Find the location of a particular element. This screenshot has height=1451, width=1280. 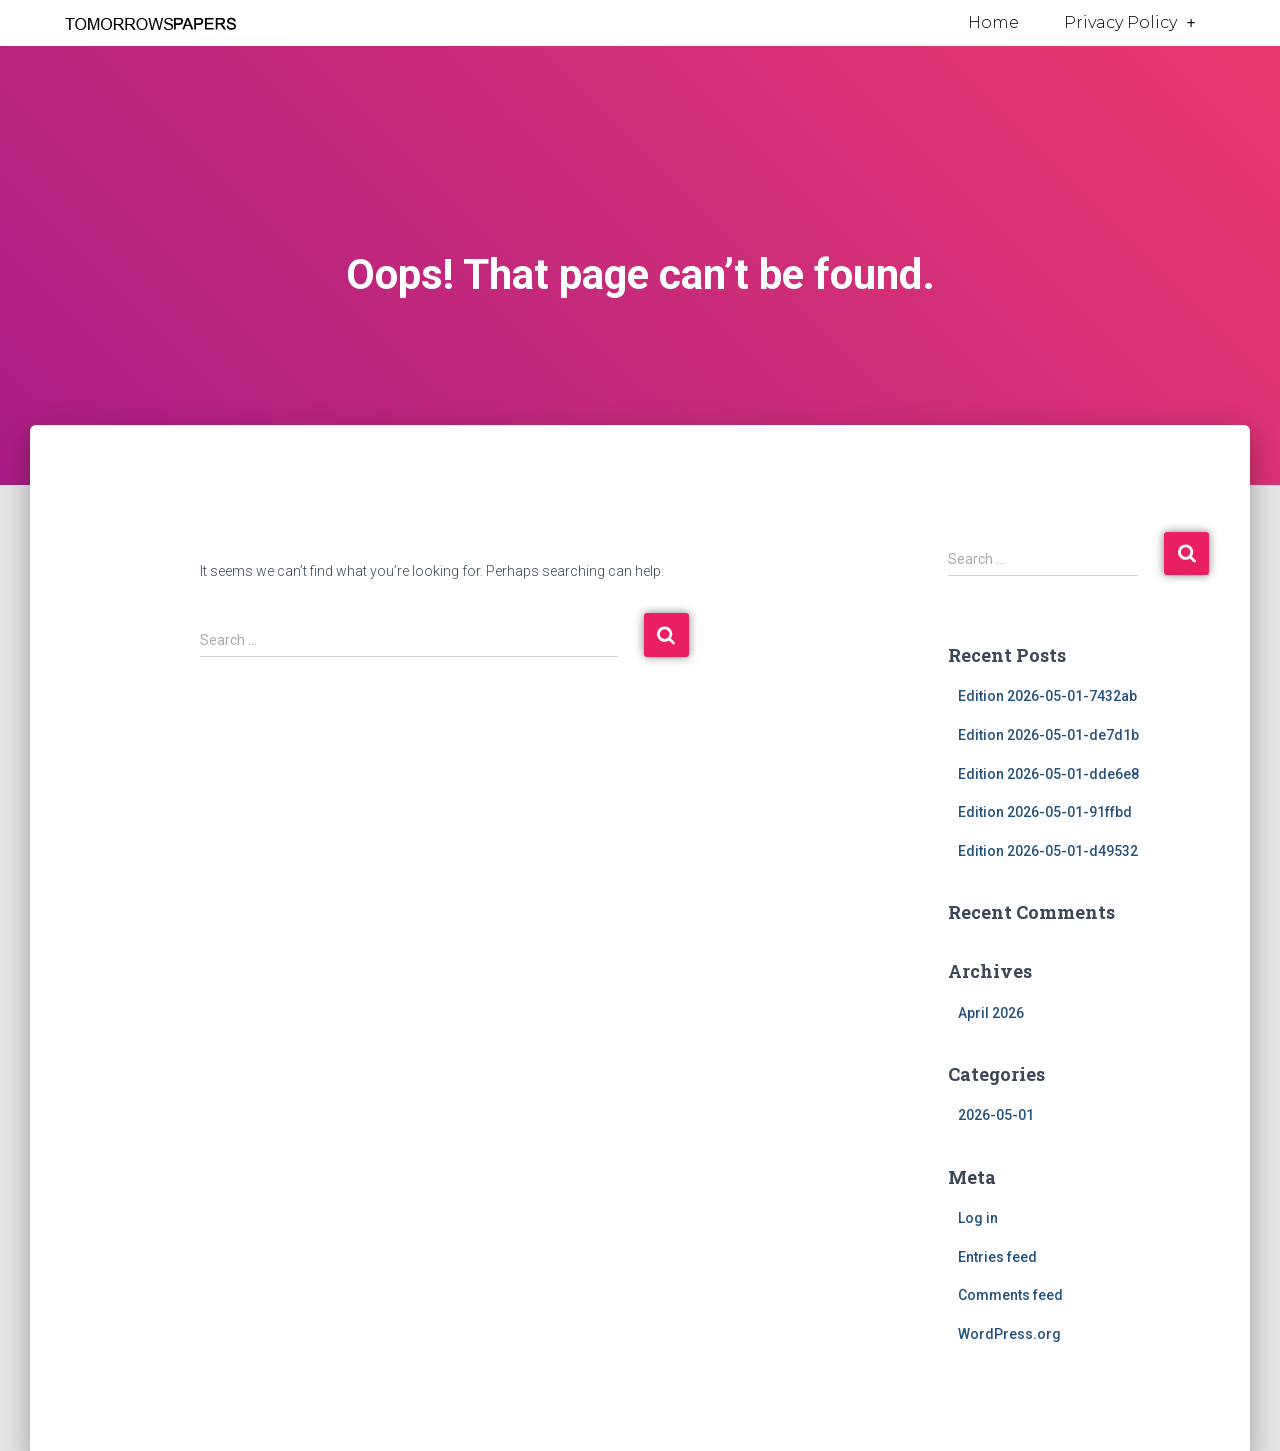

2026-05-01 is located at coordinates (996, 1115).